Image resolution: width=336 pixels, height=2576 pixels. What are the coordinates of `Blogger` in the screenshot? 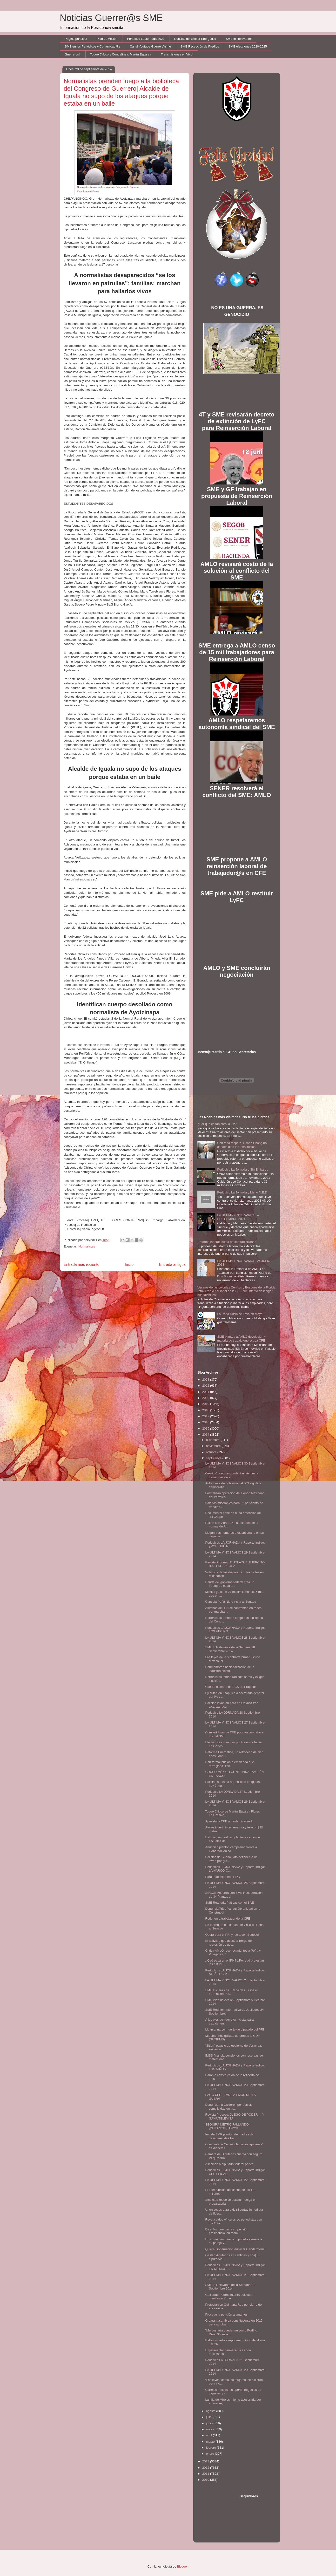 It's located at (182, 2566).